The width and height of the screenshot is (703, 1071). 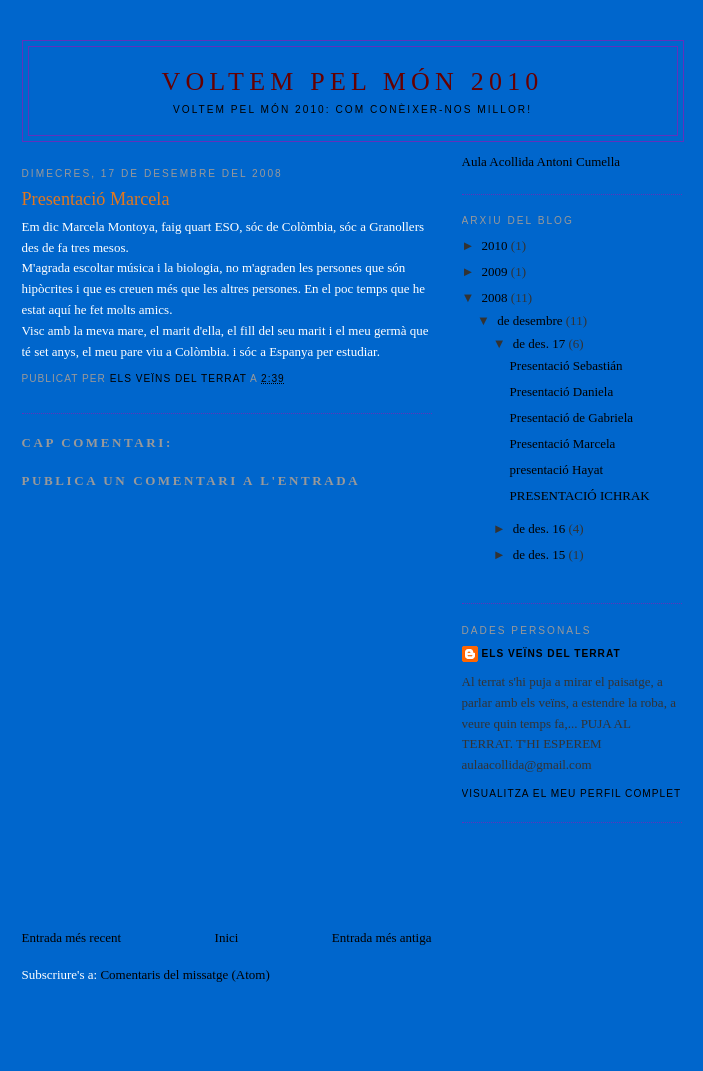 What do you see at coordinates (541, 161) in the screenshot?
I see `Aula Acollida Antoni Cumella` at bounding box center [541, 161].